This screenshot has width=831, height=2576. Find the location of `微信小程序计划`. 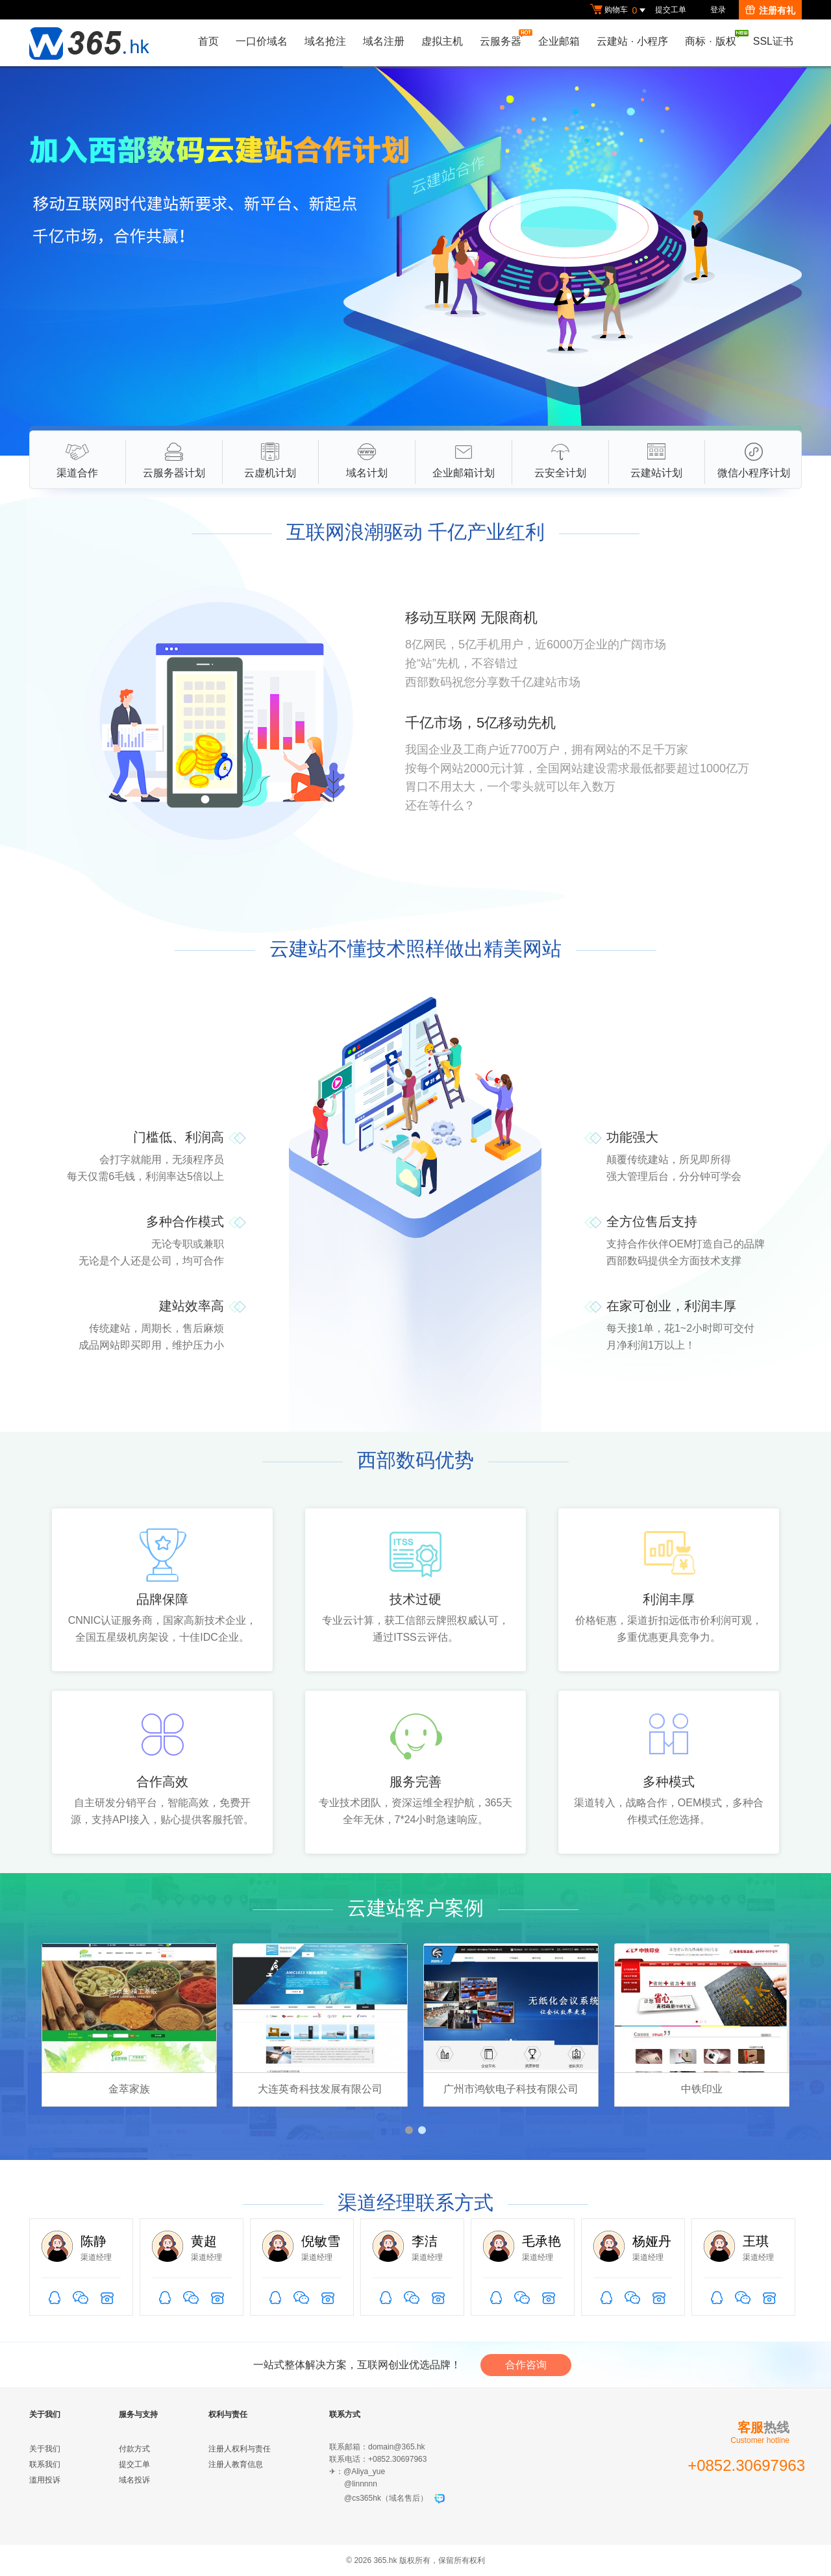

微信小程序计划 is located at coordinates (753, 460).